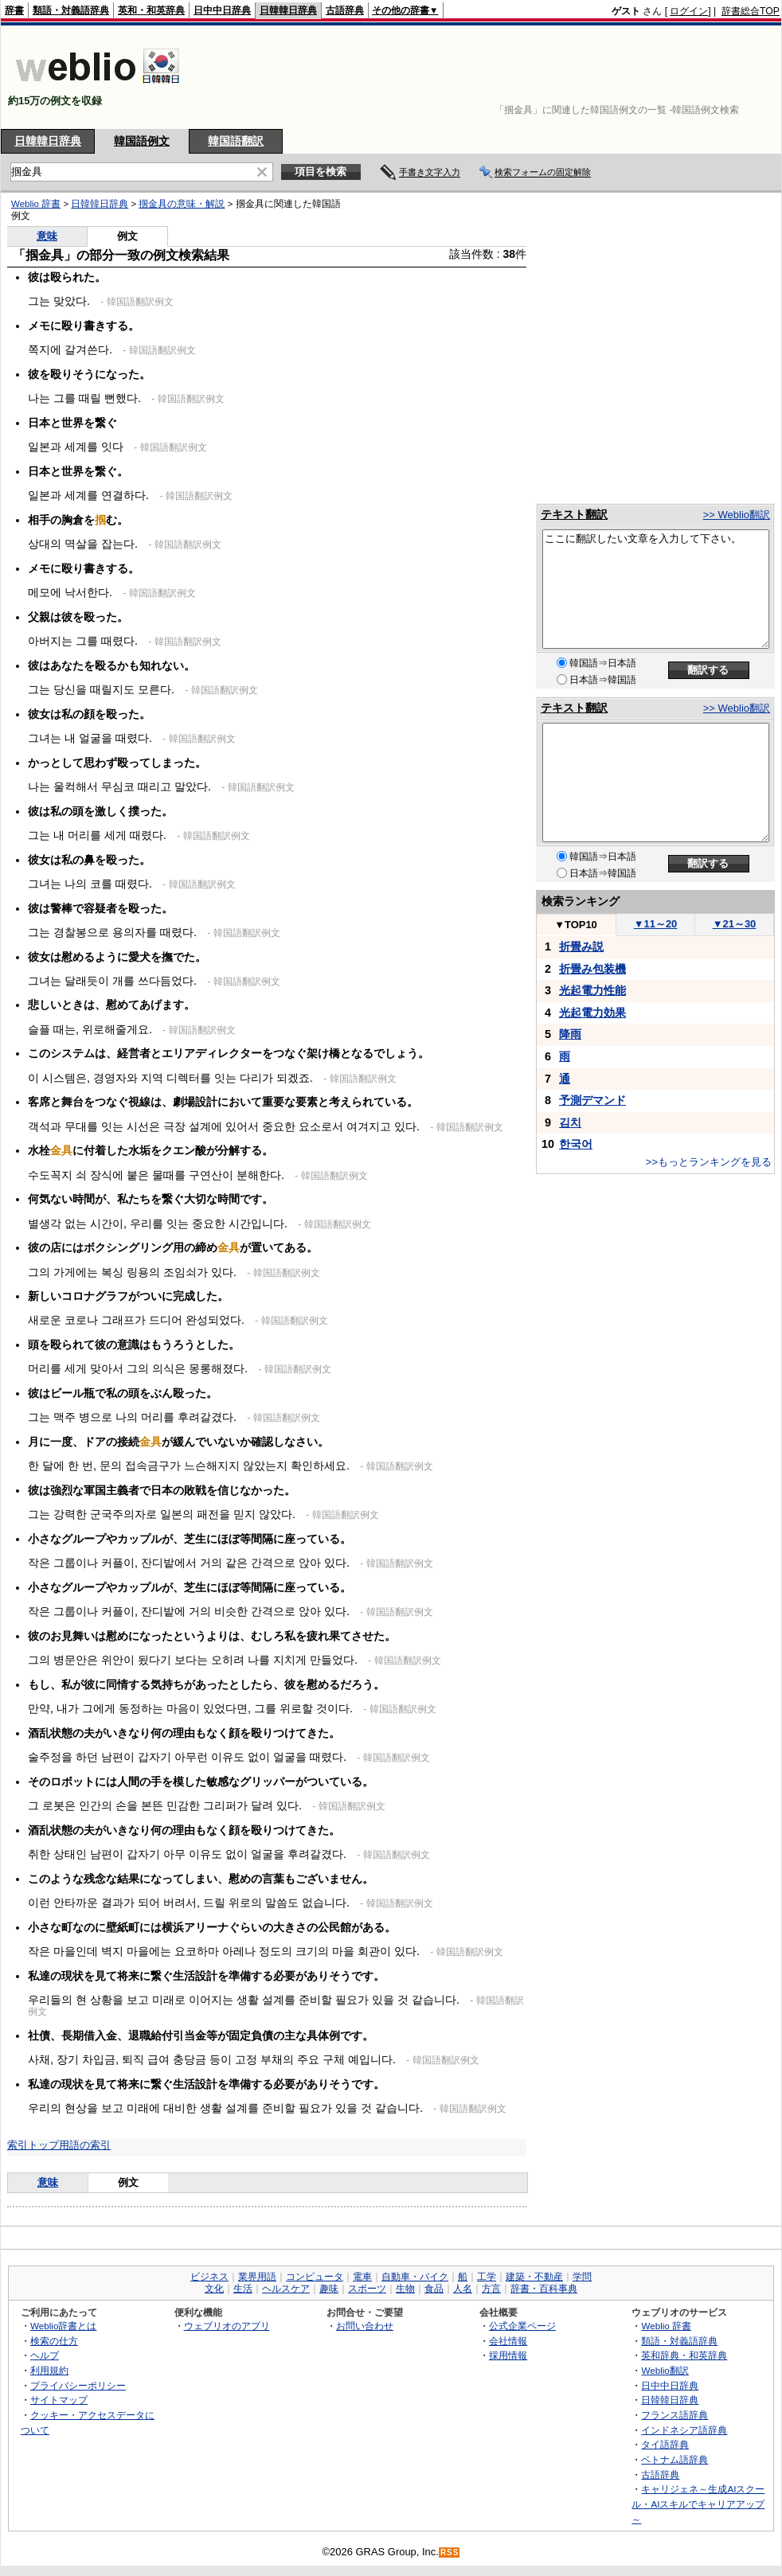  I want to click on 日韓韓日辞典, so click(288, 10).